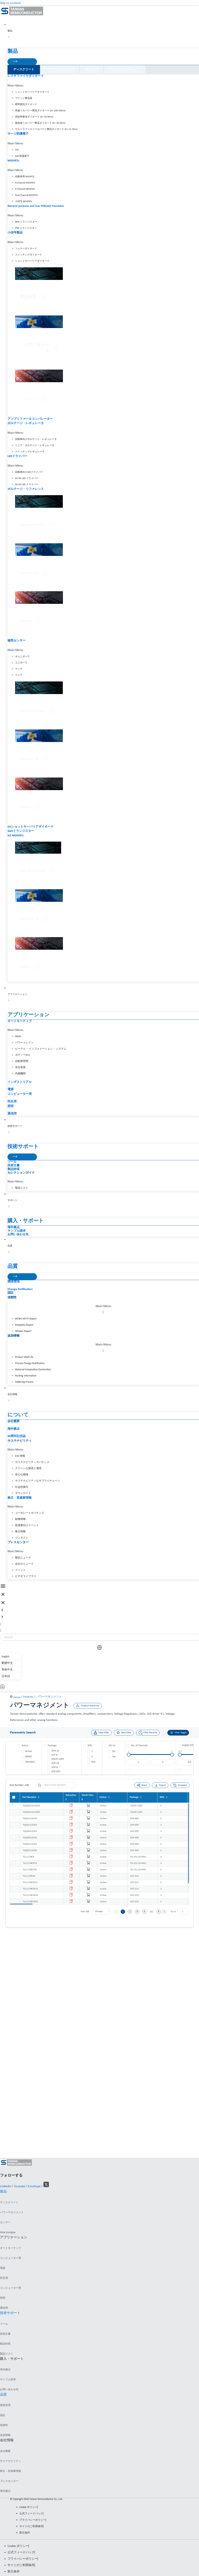  Describe the element at coordinates (128, 1754) in the screenshot. I see `[slider]` at that location.